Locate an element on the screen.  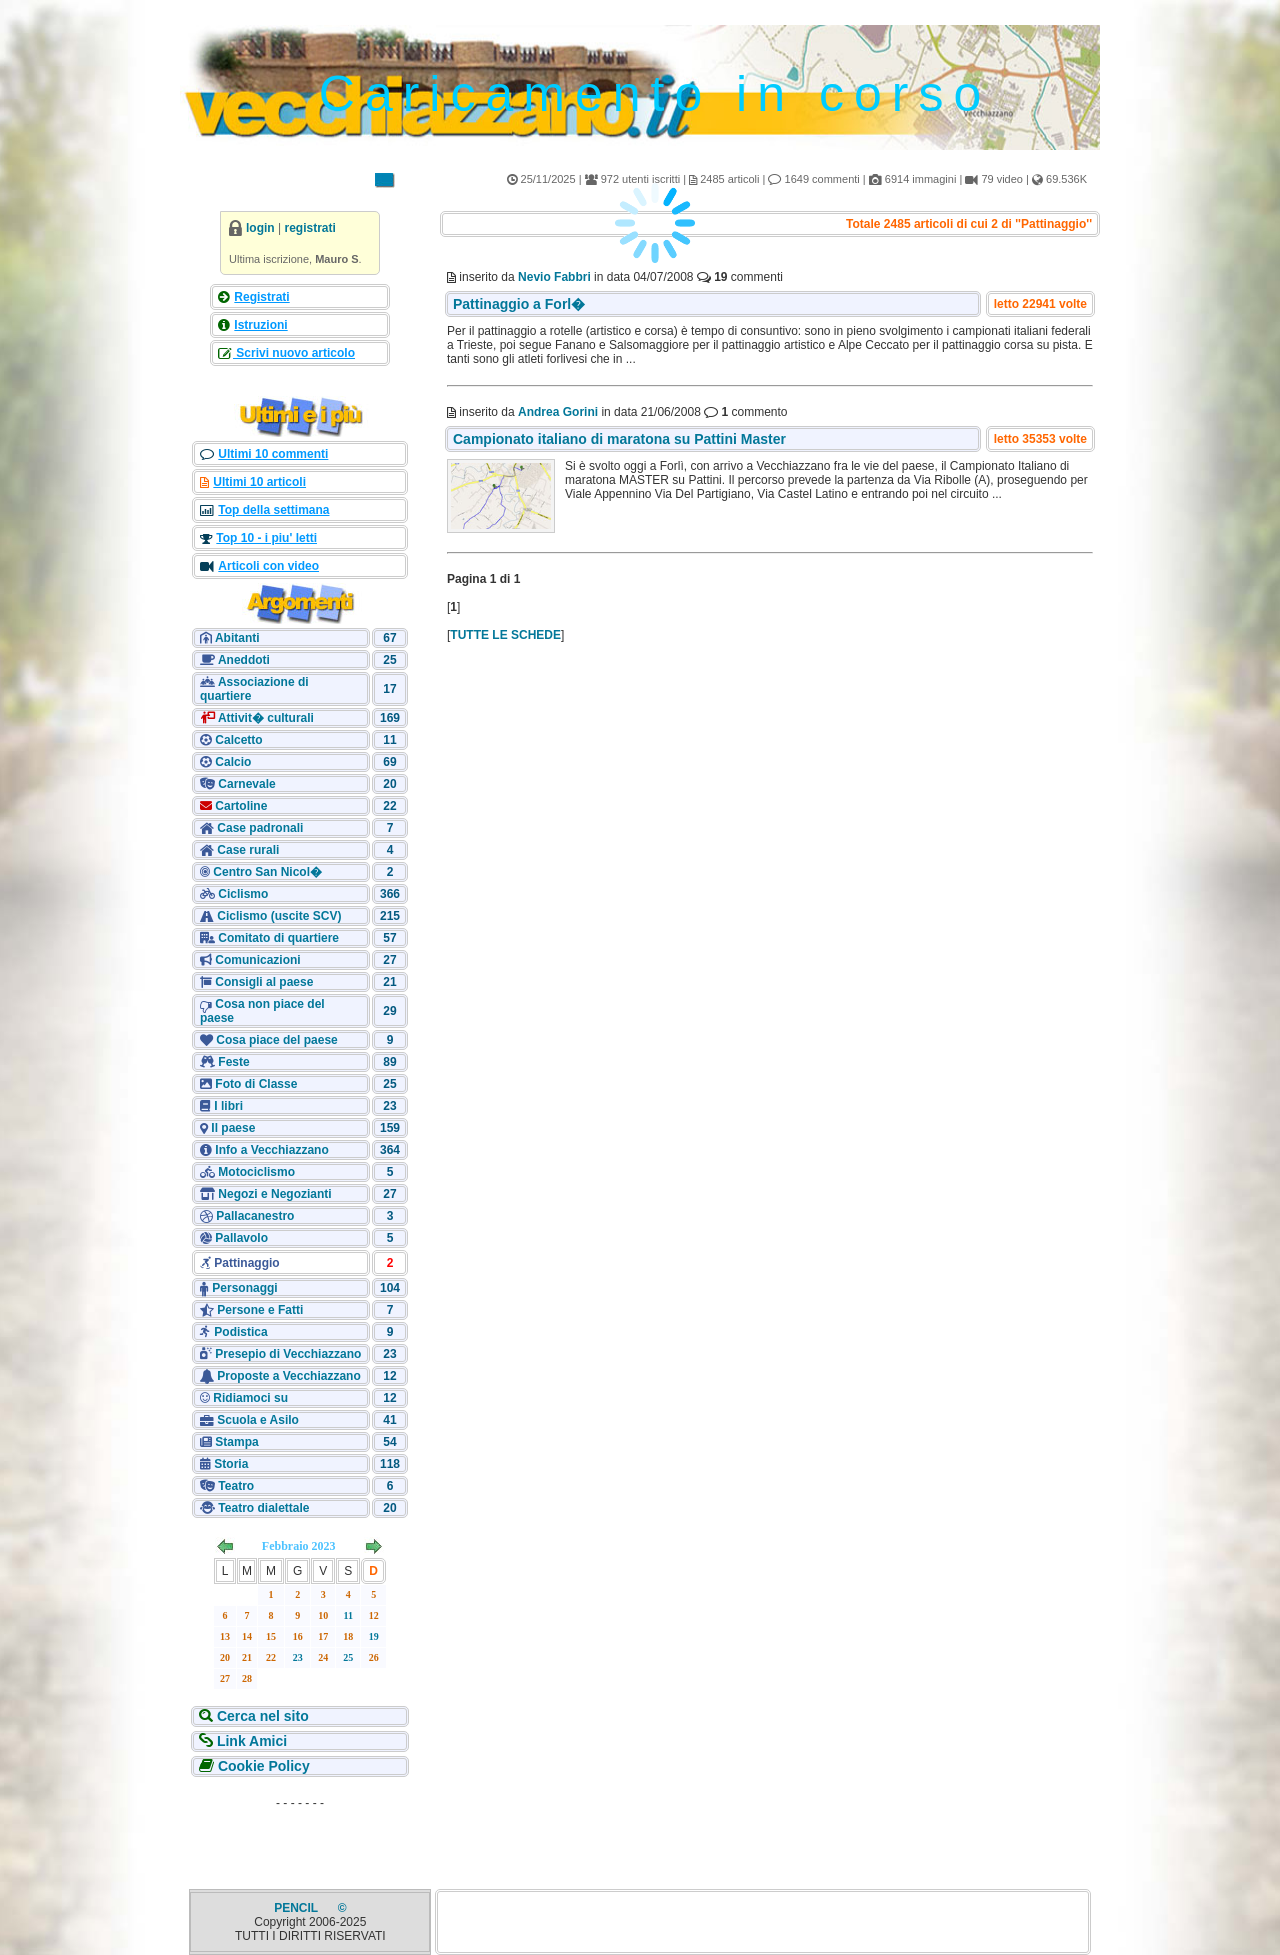
Calcio is located at coordinates (233, 762).